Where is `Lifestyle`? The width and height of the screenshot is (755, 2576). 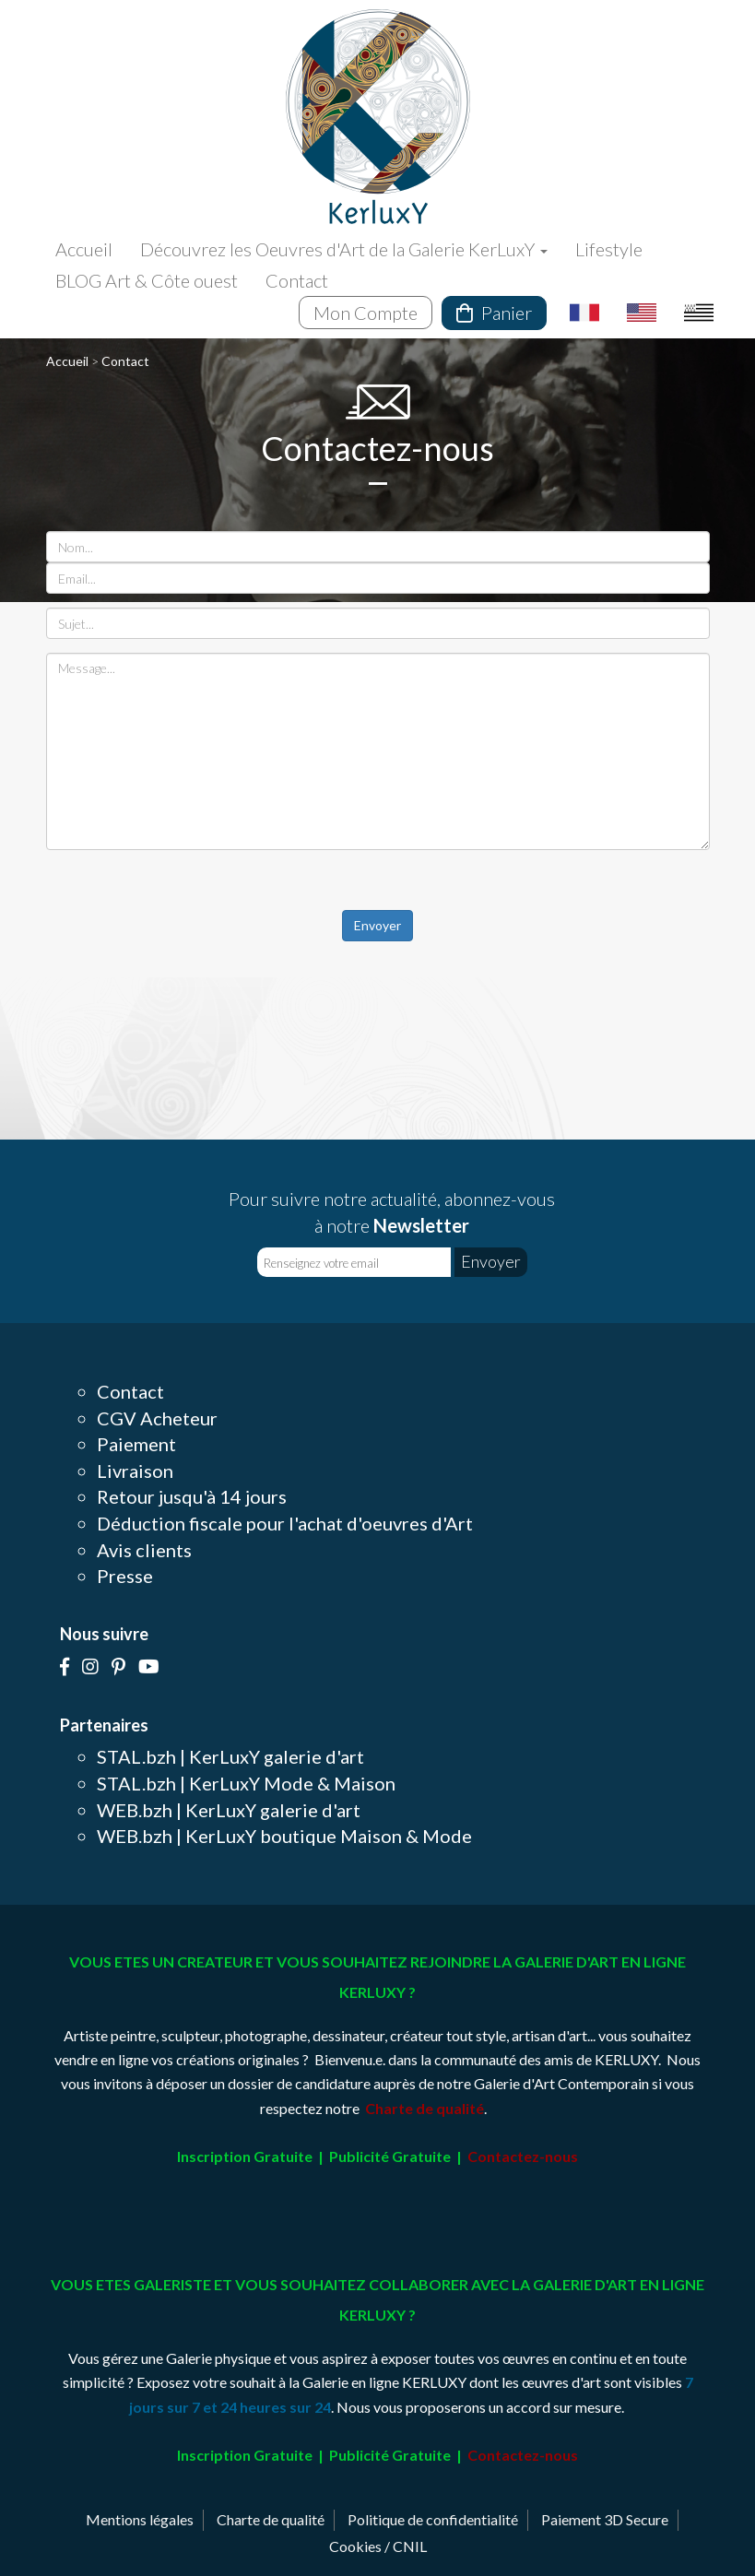
Lifestyle is located at coordinates (609, 249).